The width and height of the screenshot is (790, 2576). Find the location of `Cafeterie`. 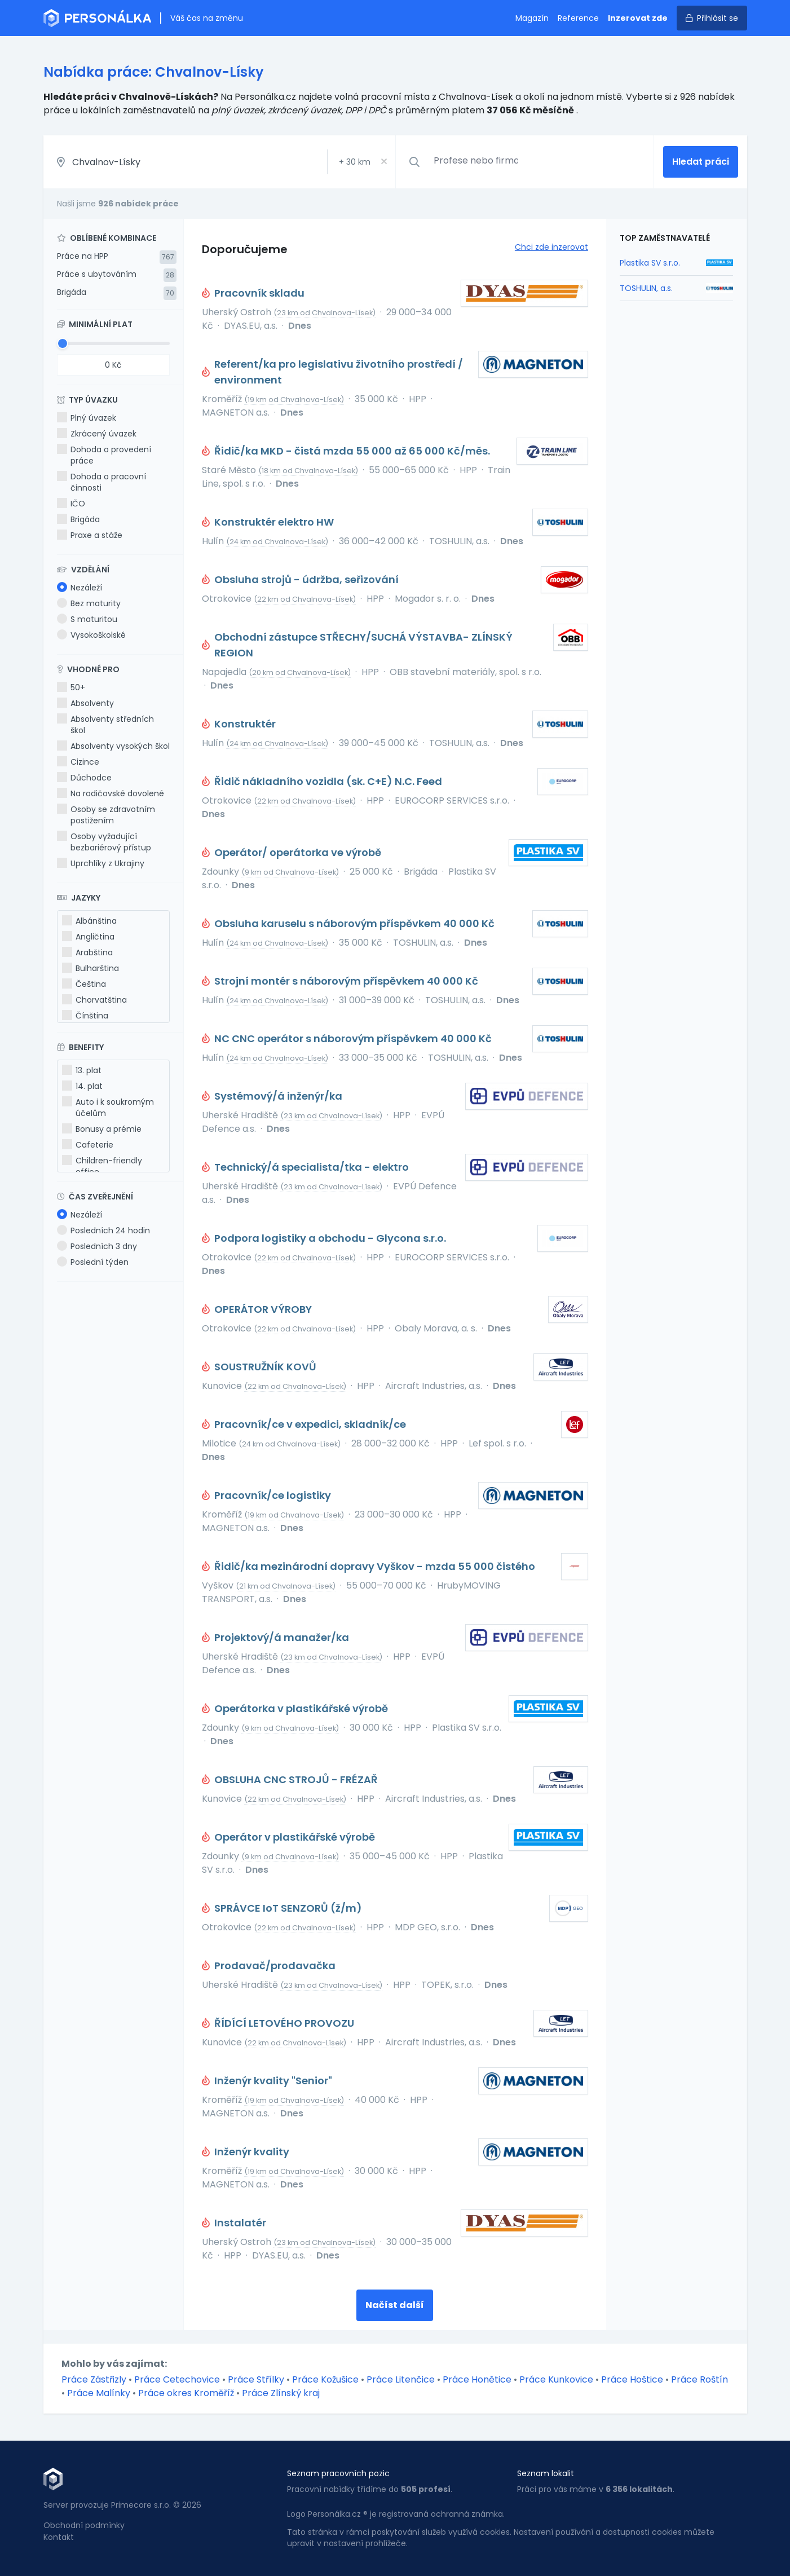

Cafeterie is located at coordinates (87, 1144).